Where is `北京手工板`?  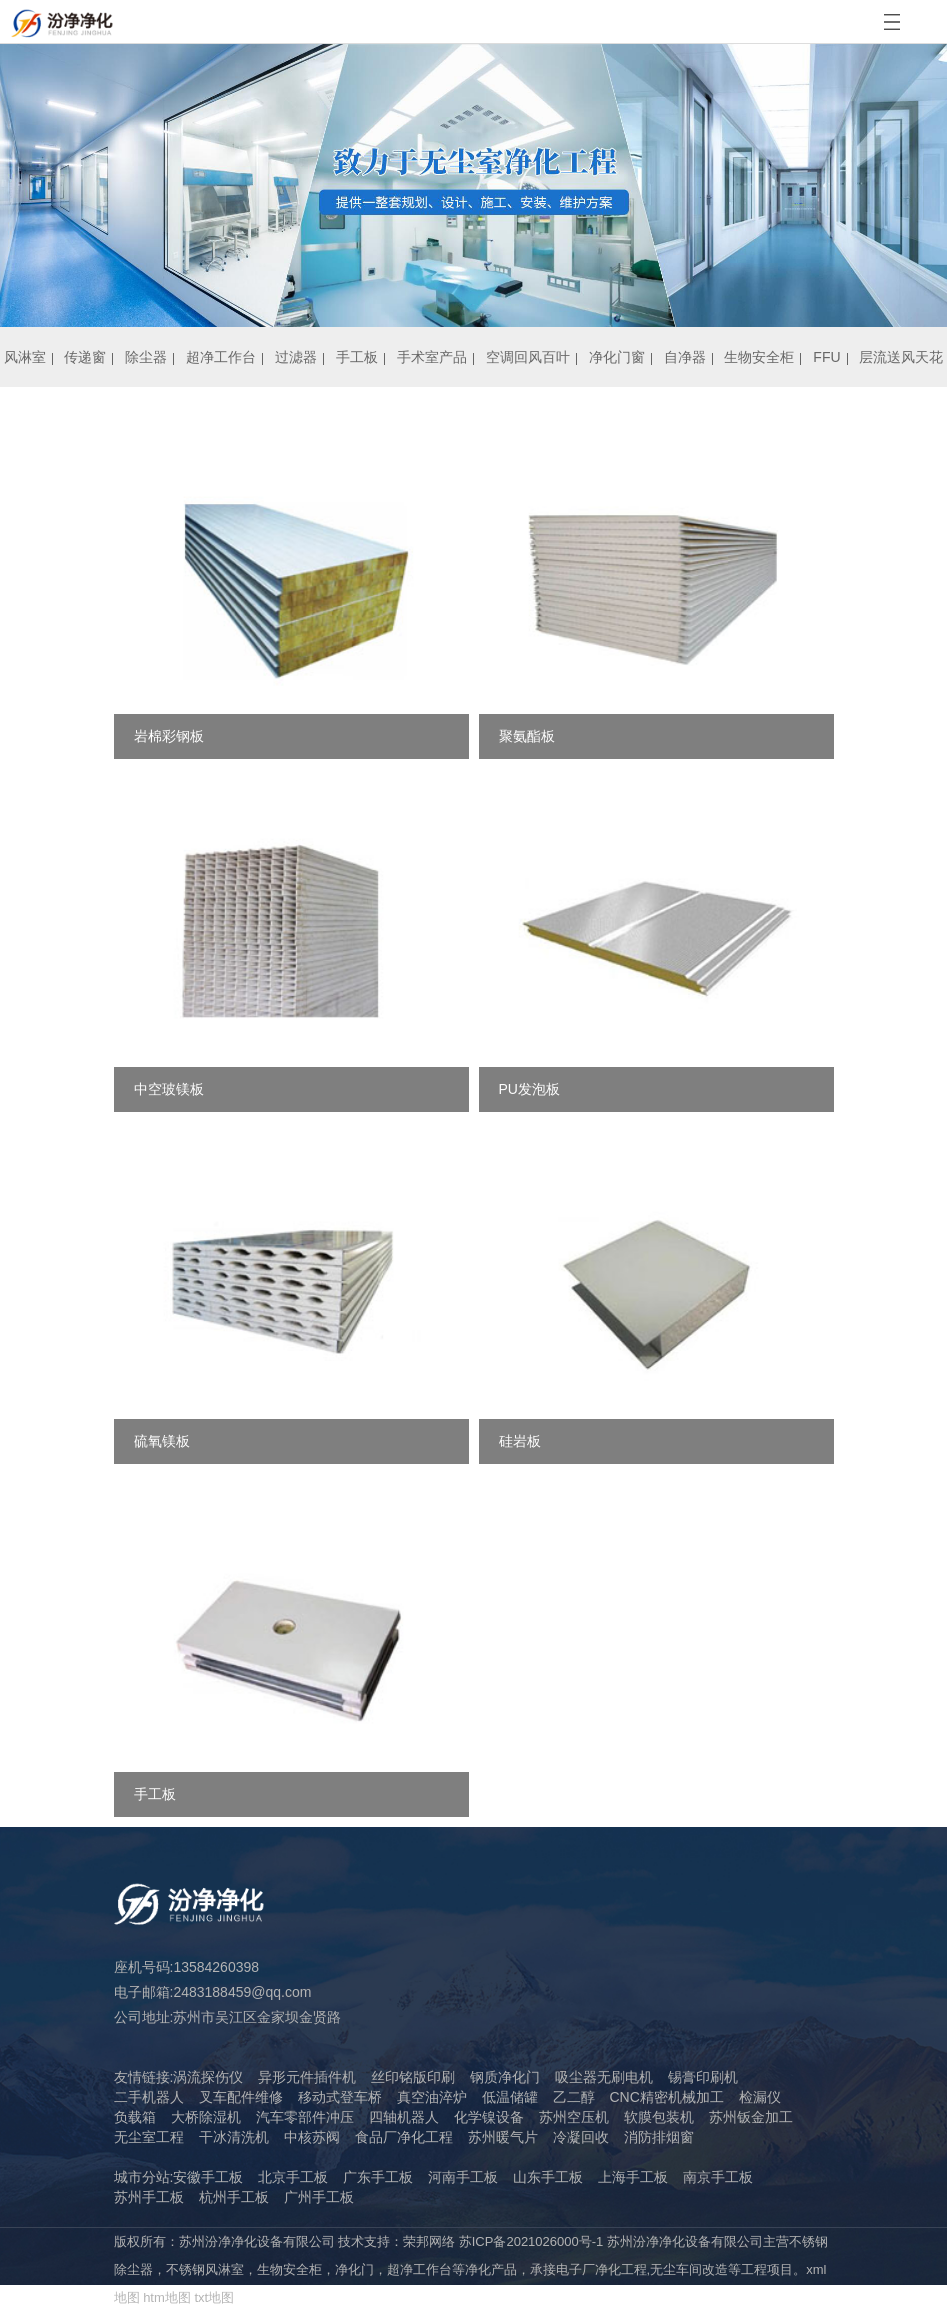 北京手工板 is located at coordinates (293, 2177).